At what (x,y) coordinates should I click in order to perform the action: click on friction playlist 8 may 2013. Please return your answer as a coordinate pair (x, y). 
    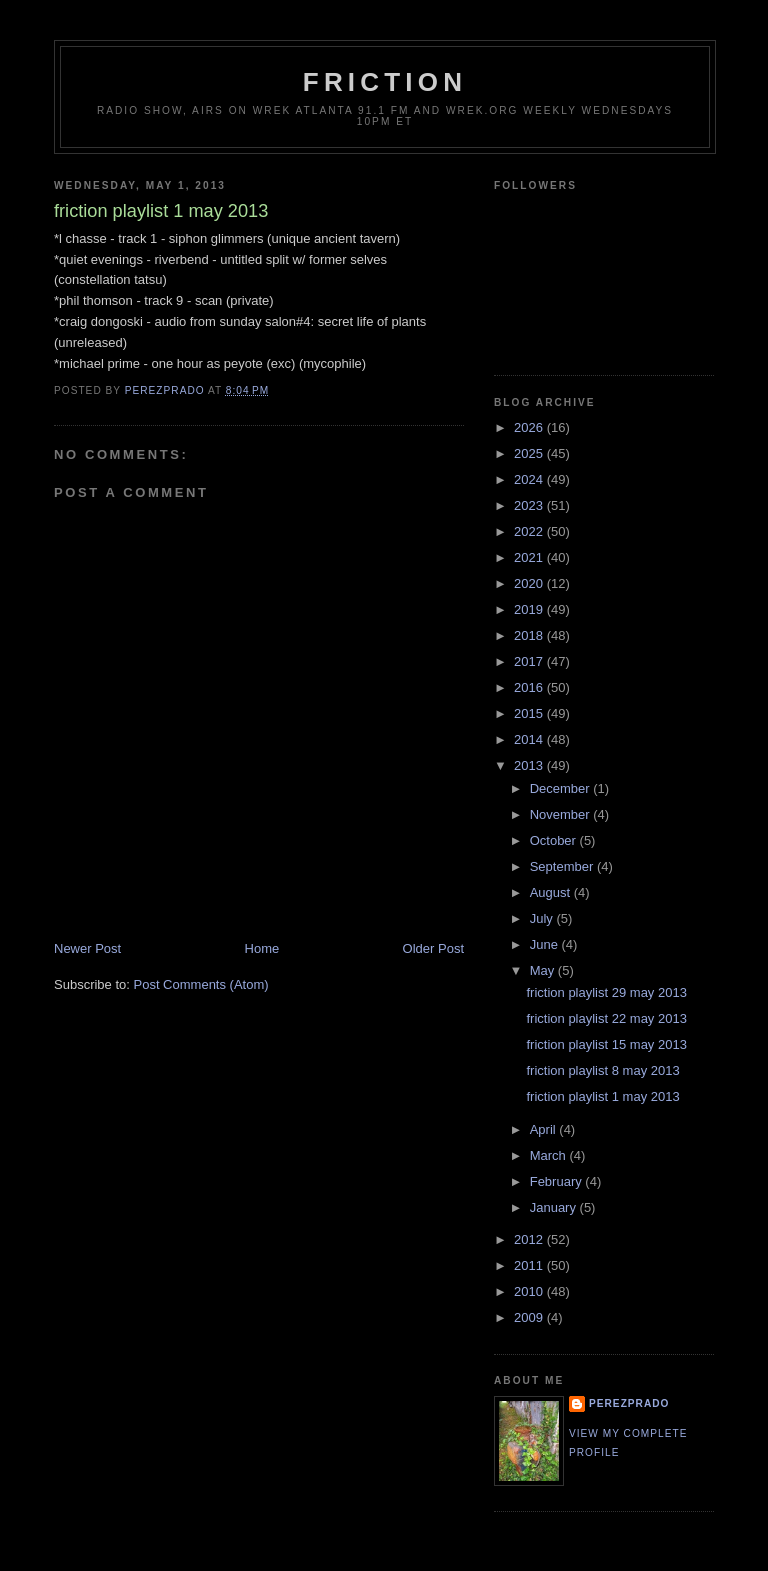
    Looking at the image, I should click on (602, 1070).